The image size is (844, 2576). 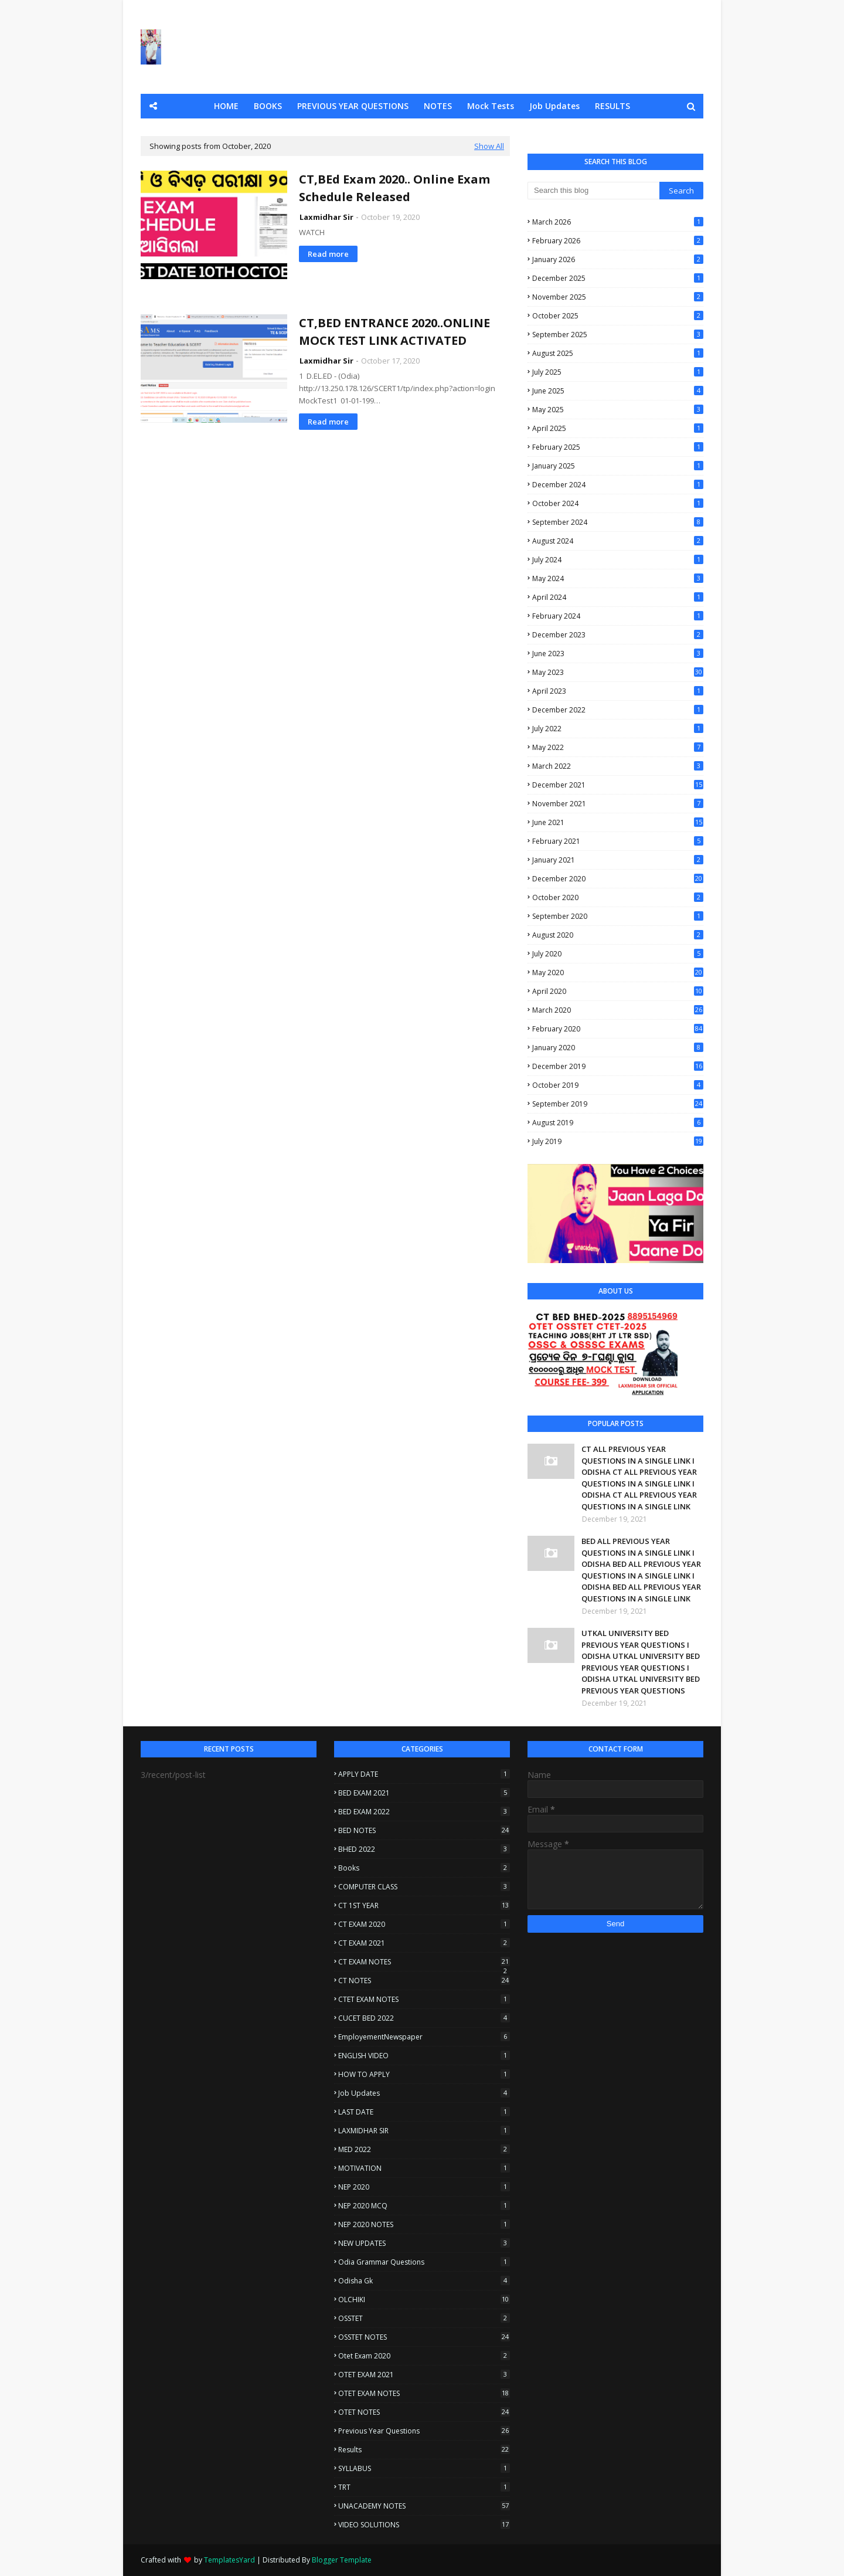 What do you see at coordinates (424, 2356) in the screenshot?
I see `otet exam 2020` at bounding box center [424, 2356].